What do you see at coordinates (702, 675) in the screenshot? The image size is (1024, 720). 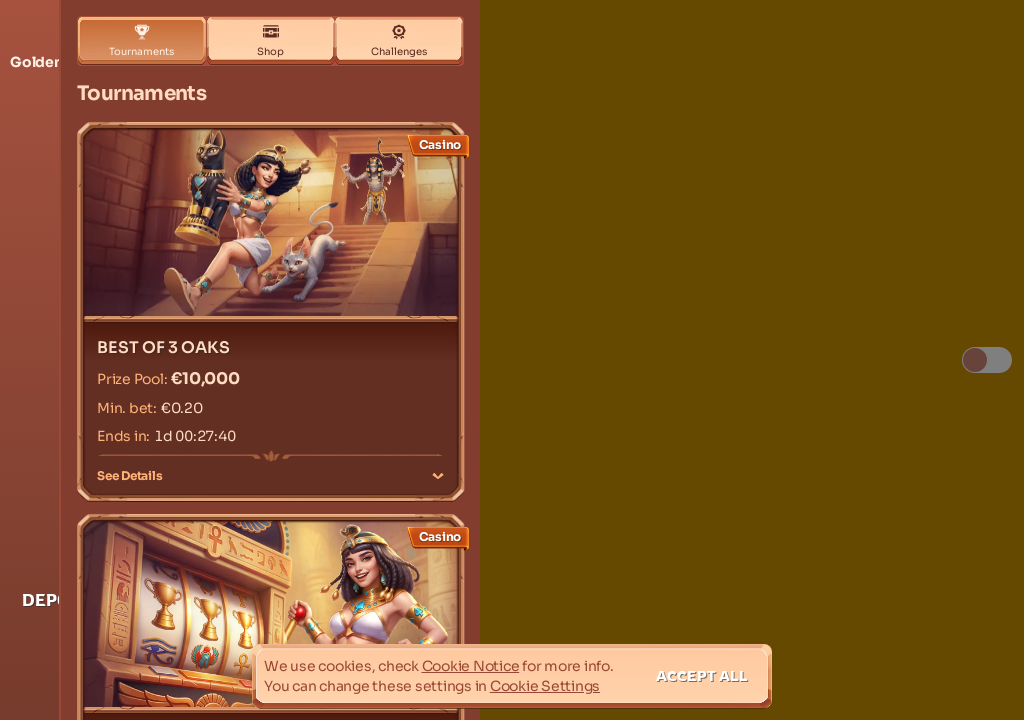 I see `Accept all` at bounding box center [702, 675].